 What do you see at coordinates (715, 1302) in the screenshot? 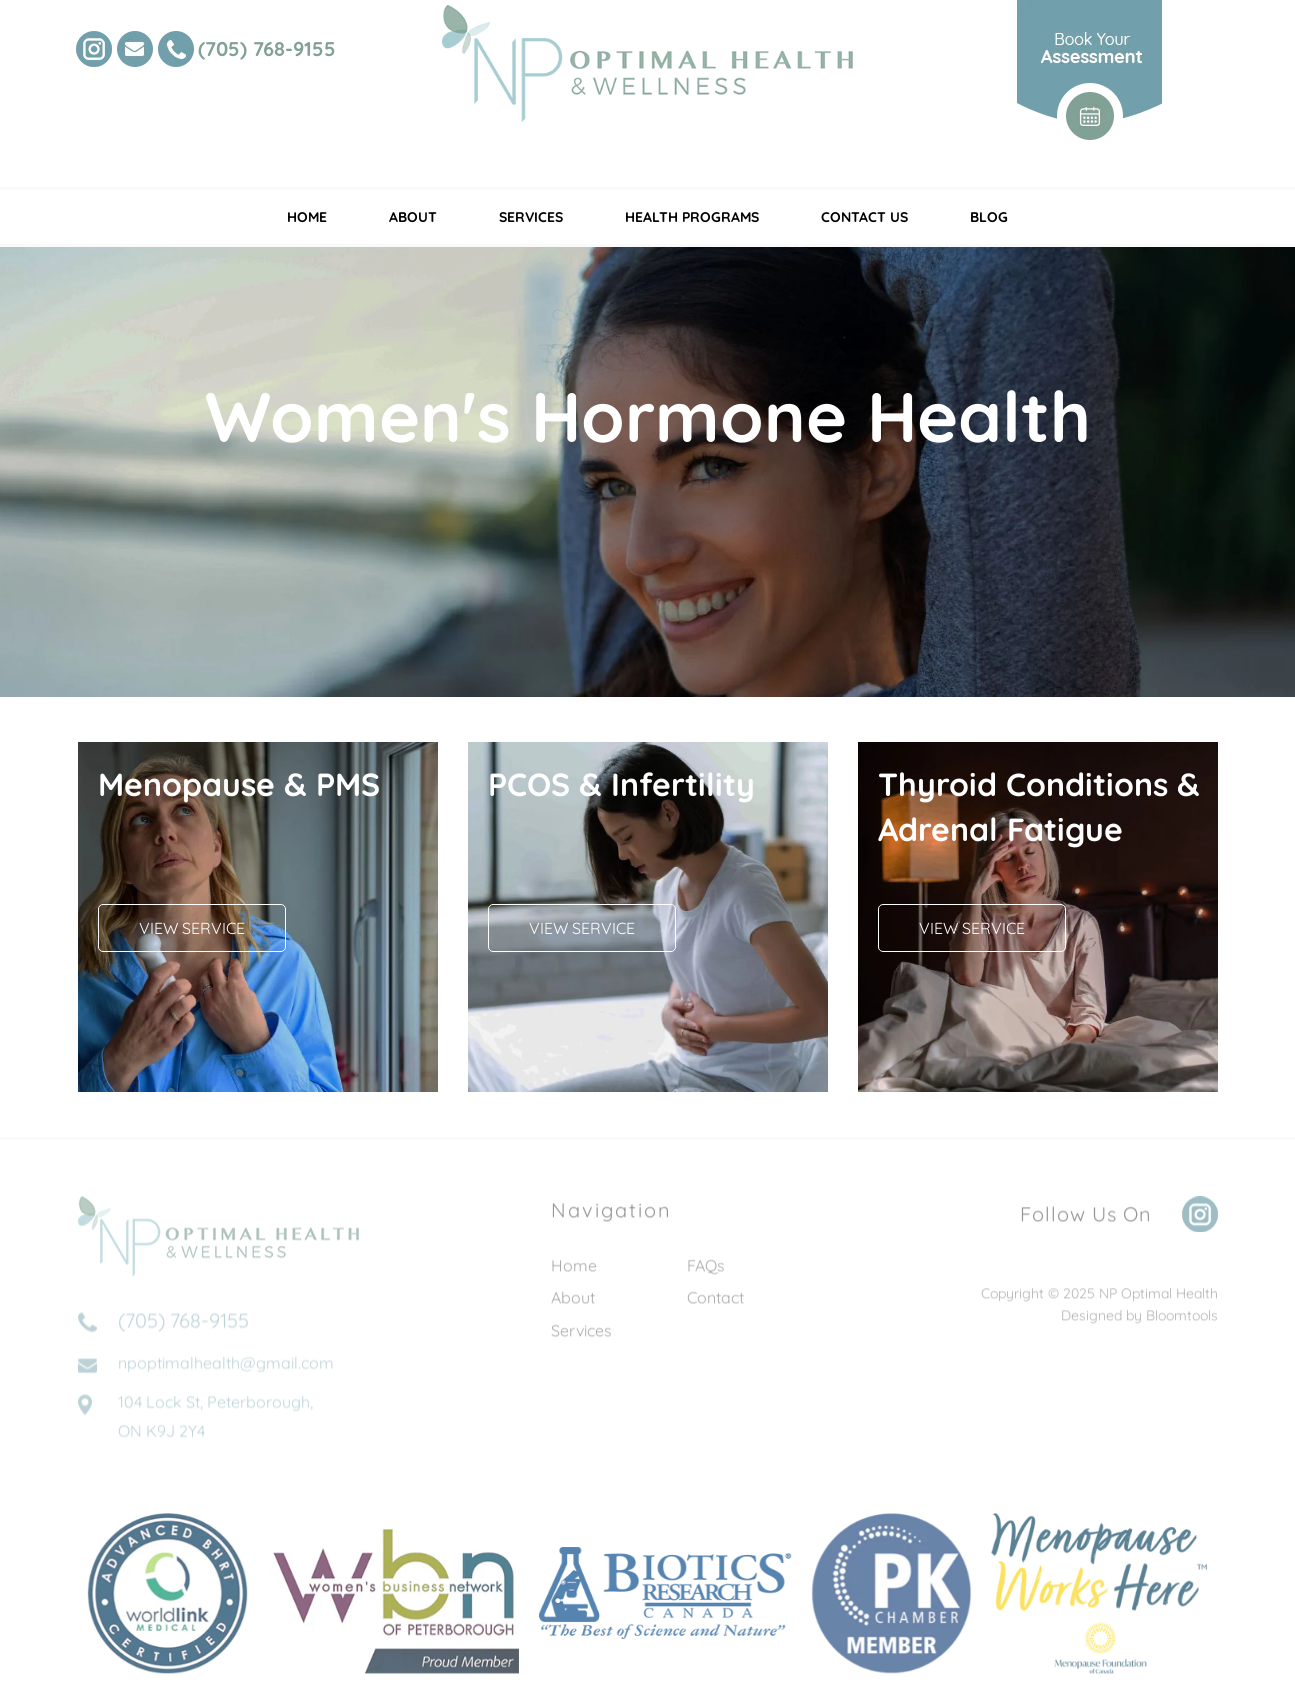
I see `Contact` at bounding box center [715, 1302].